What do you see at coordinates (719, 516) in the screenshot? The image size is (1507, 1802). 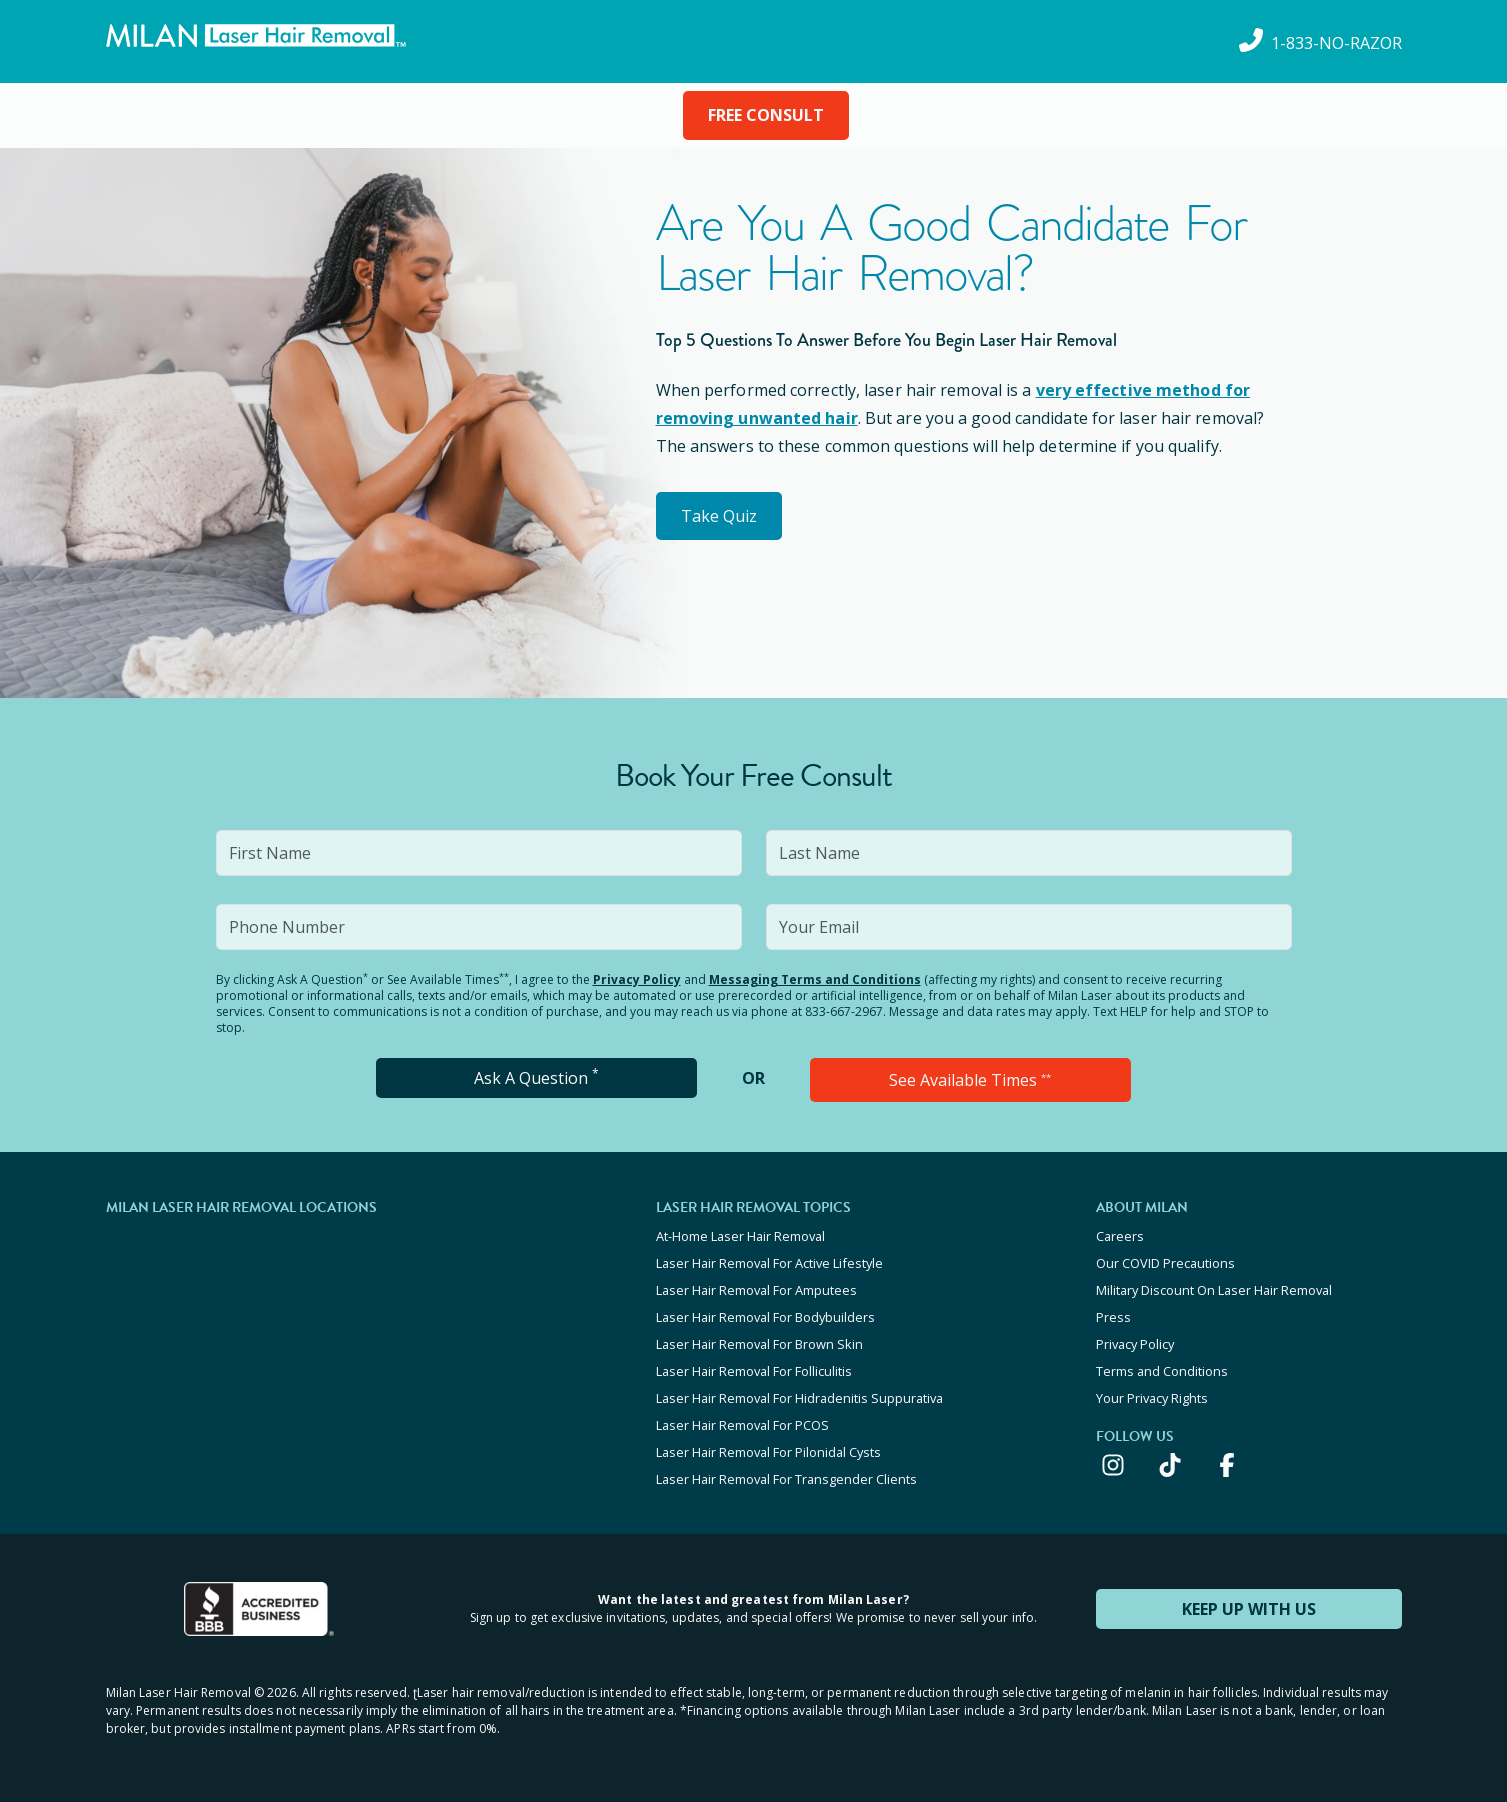 I see `Take Quiz` at bounding box center [719, 516].